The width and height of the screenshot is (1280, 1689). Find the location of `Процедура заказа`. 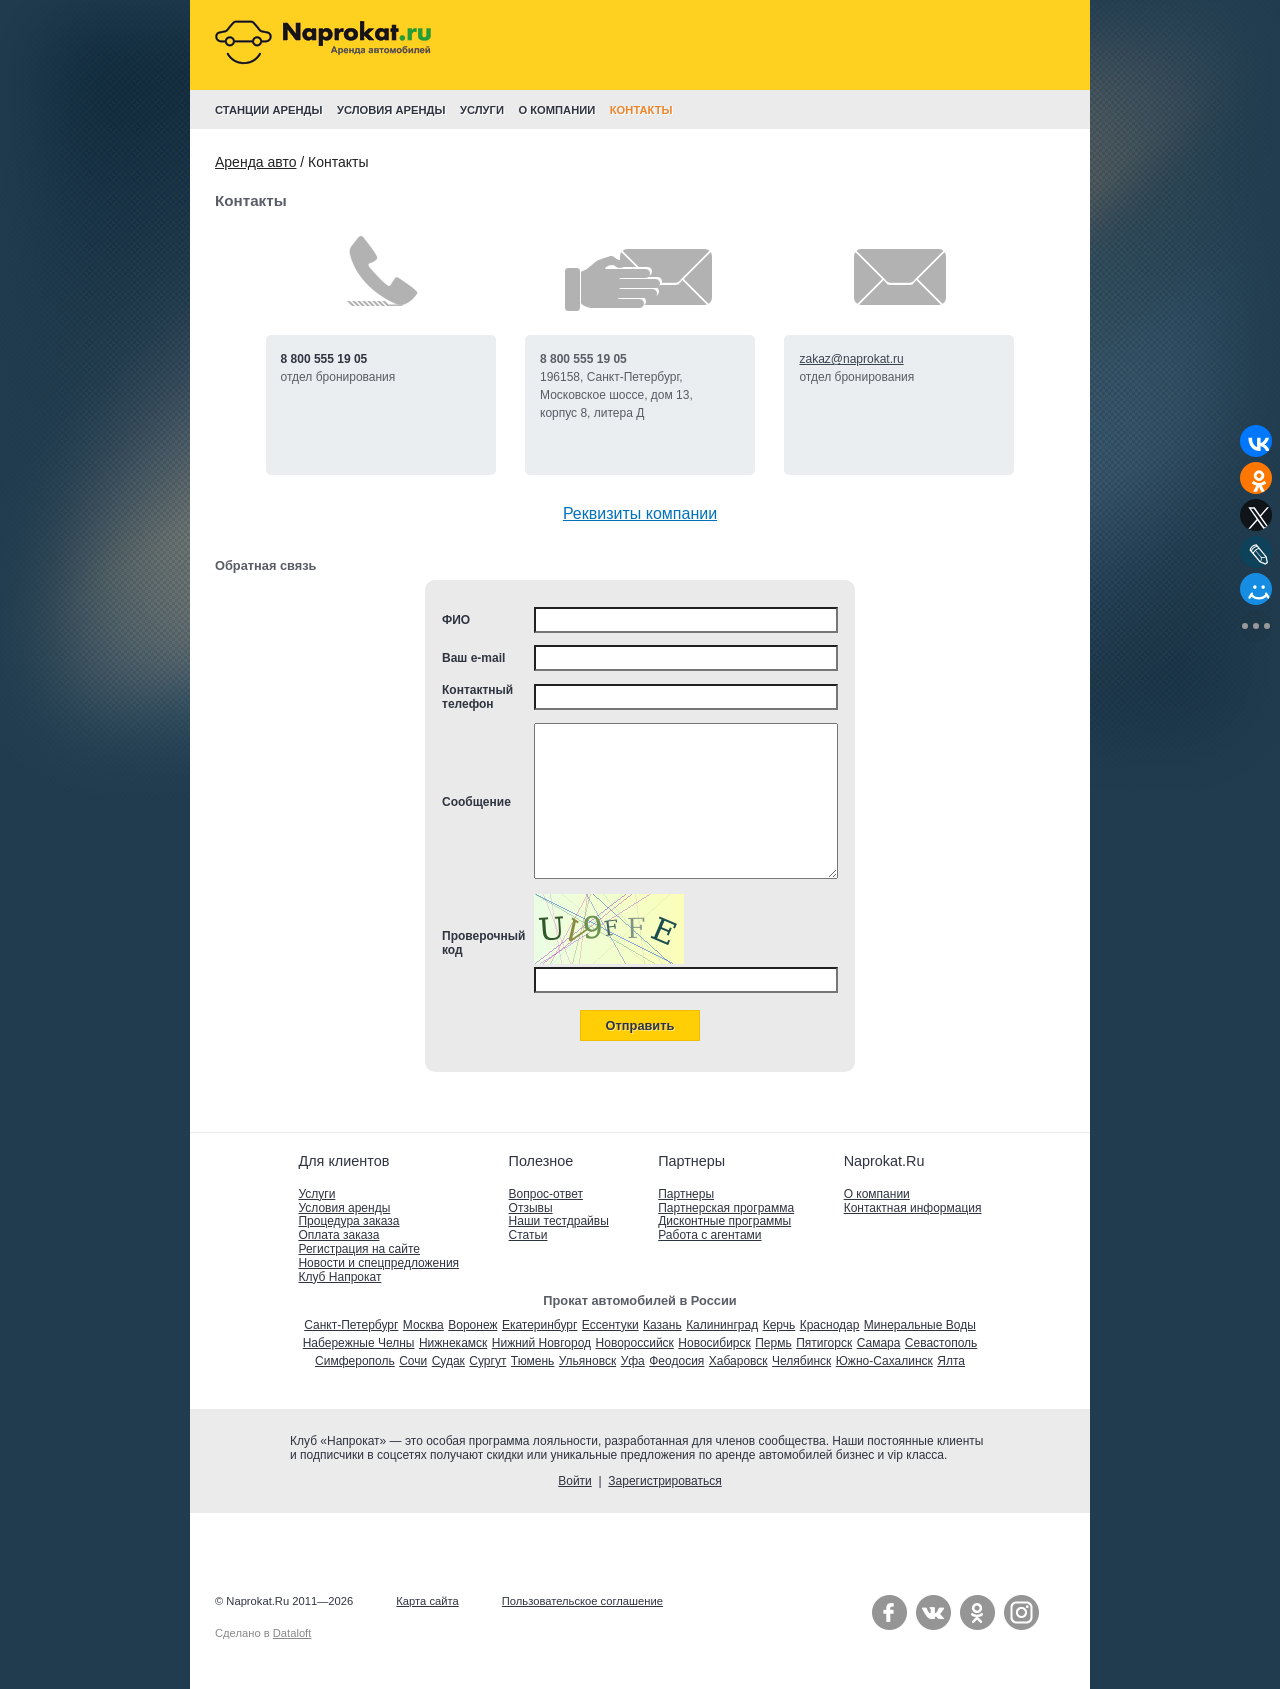

Процедура заказа is located at coordinates (348, 1221).